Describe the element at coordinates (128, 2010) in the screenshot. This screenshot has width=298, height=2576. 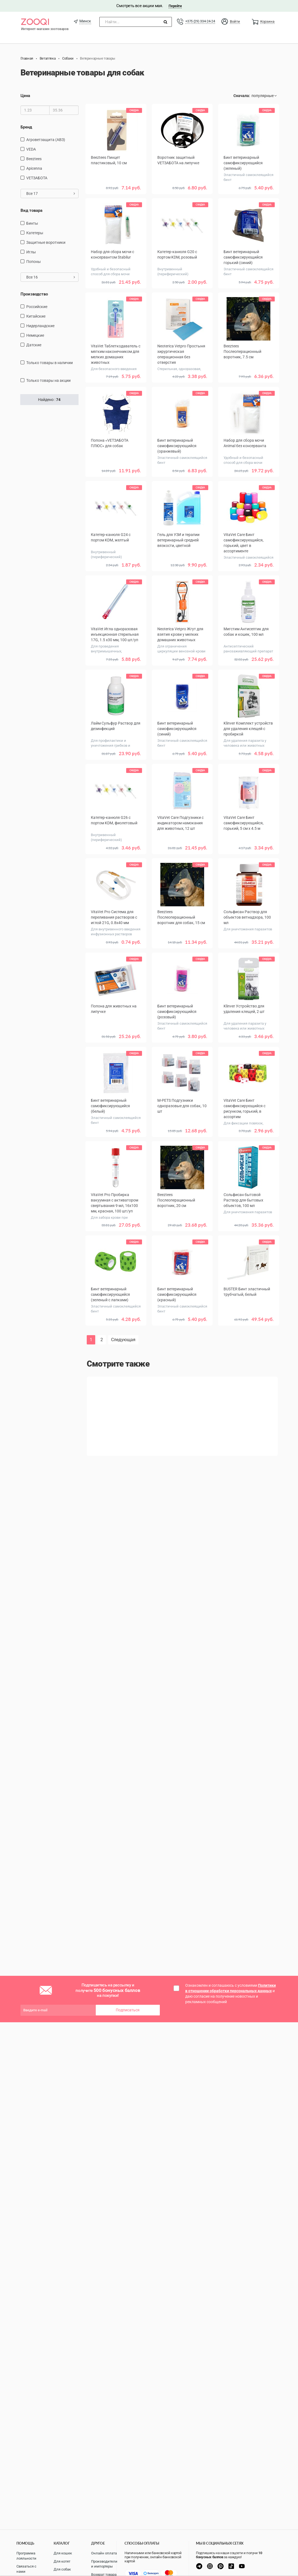
I see `Подписаться` at that location.